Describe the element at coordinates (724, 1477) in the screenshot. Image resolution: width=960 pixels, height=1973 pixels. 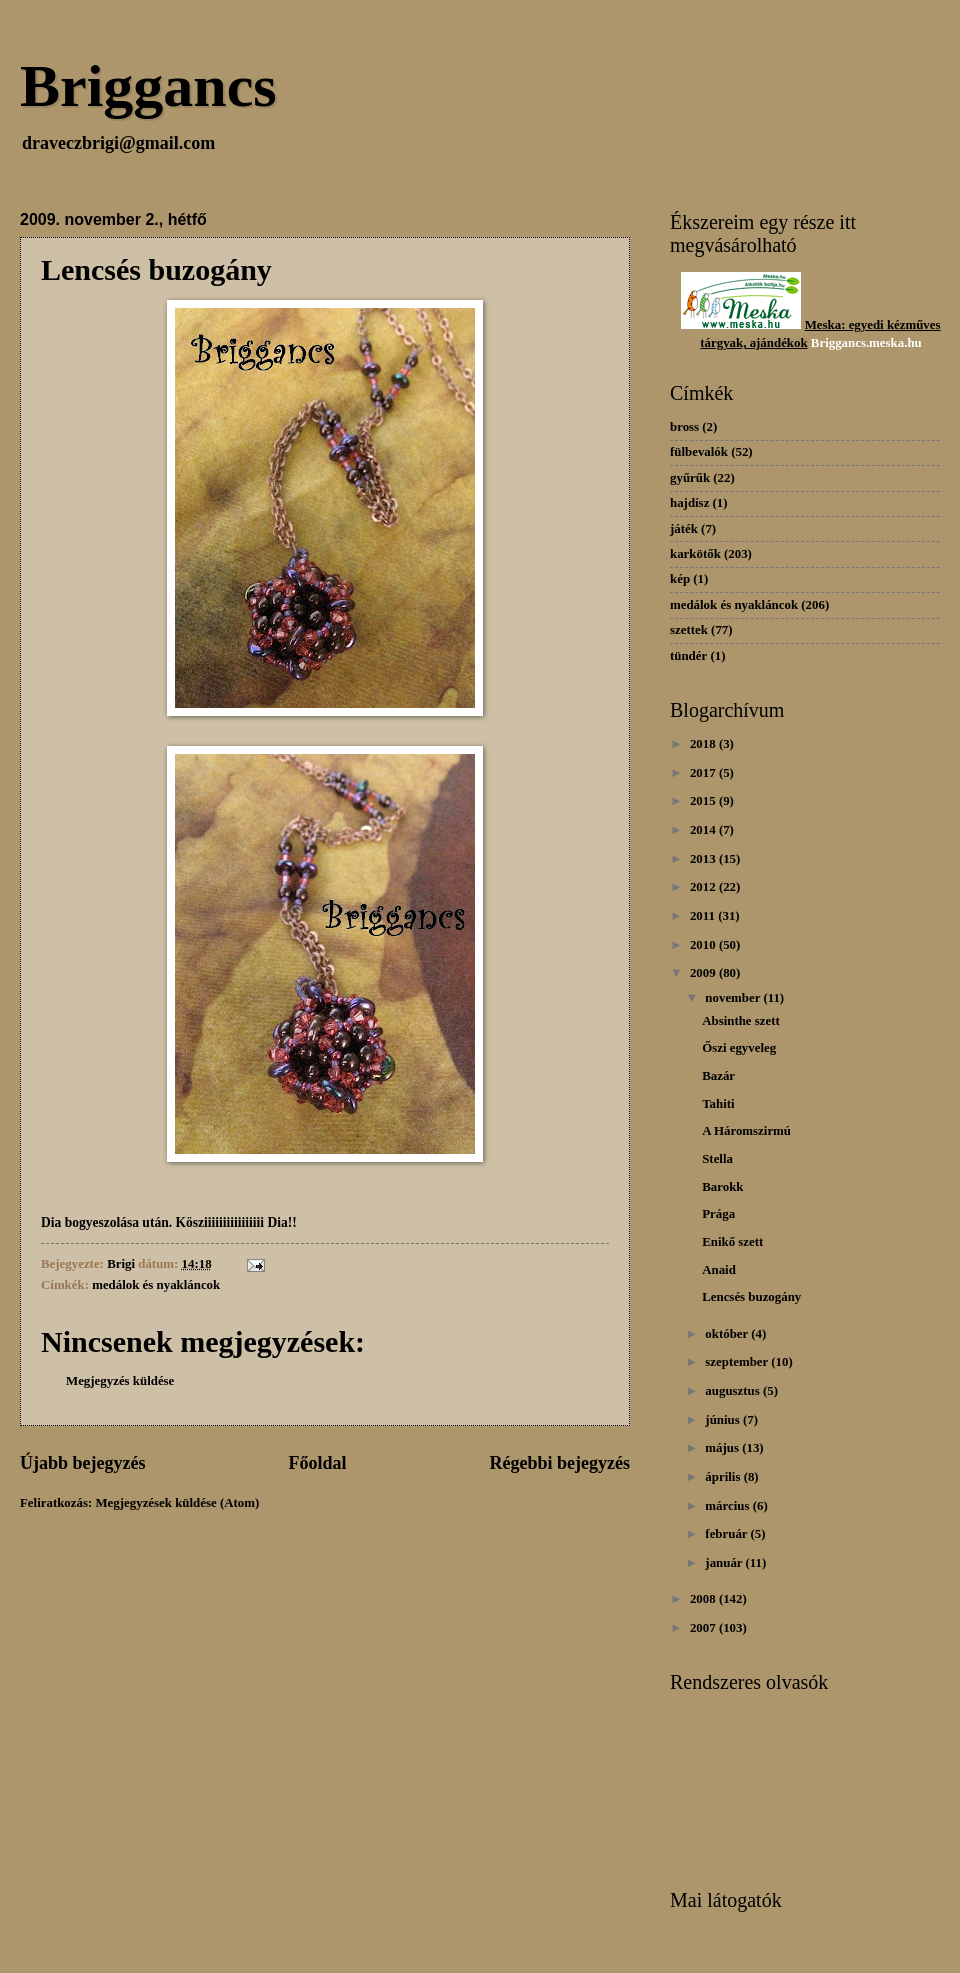
I see `április` at that location.